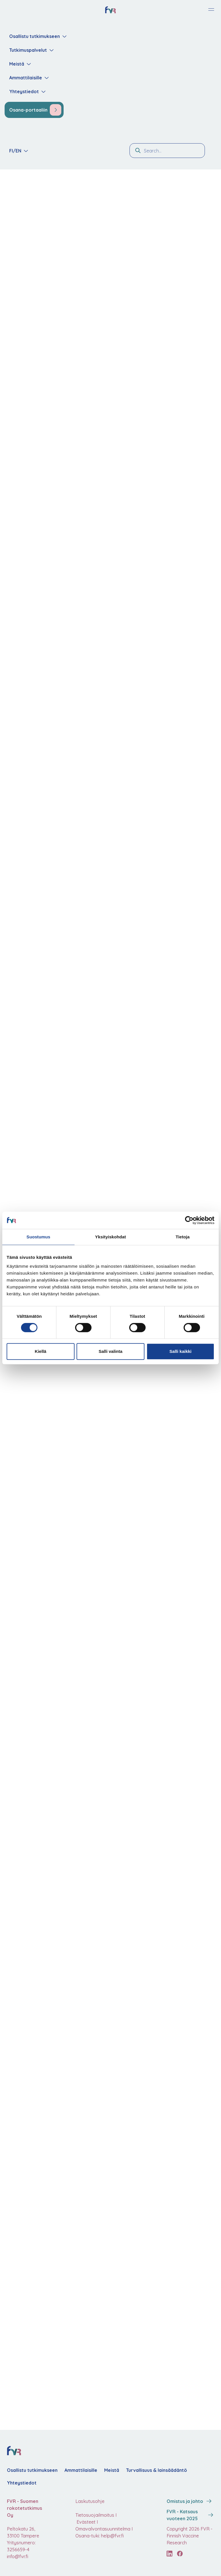  What do you see at coordinates (40, 1351) in the screenshot?
I see `Kiellä` at bounding box center [40, 1351].